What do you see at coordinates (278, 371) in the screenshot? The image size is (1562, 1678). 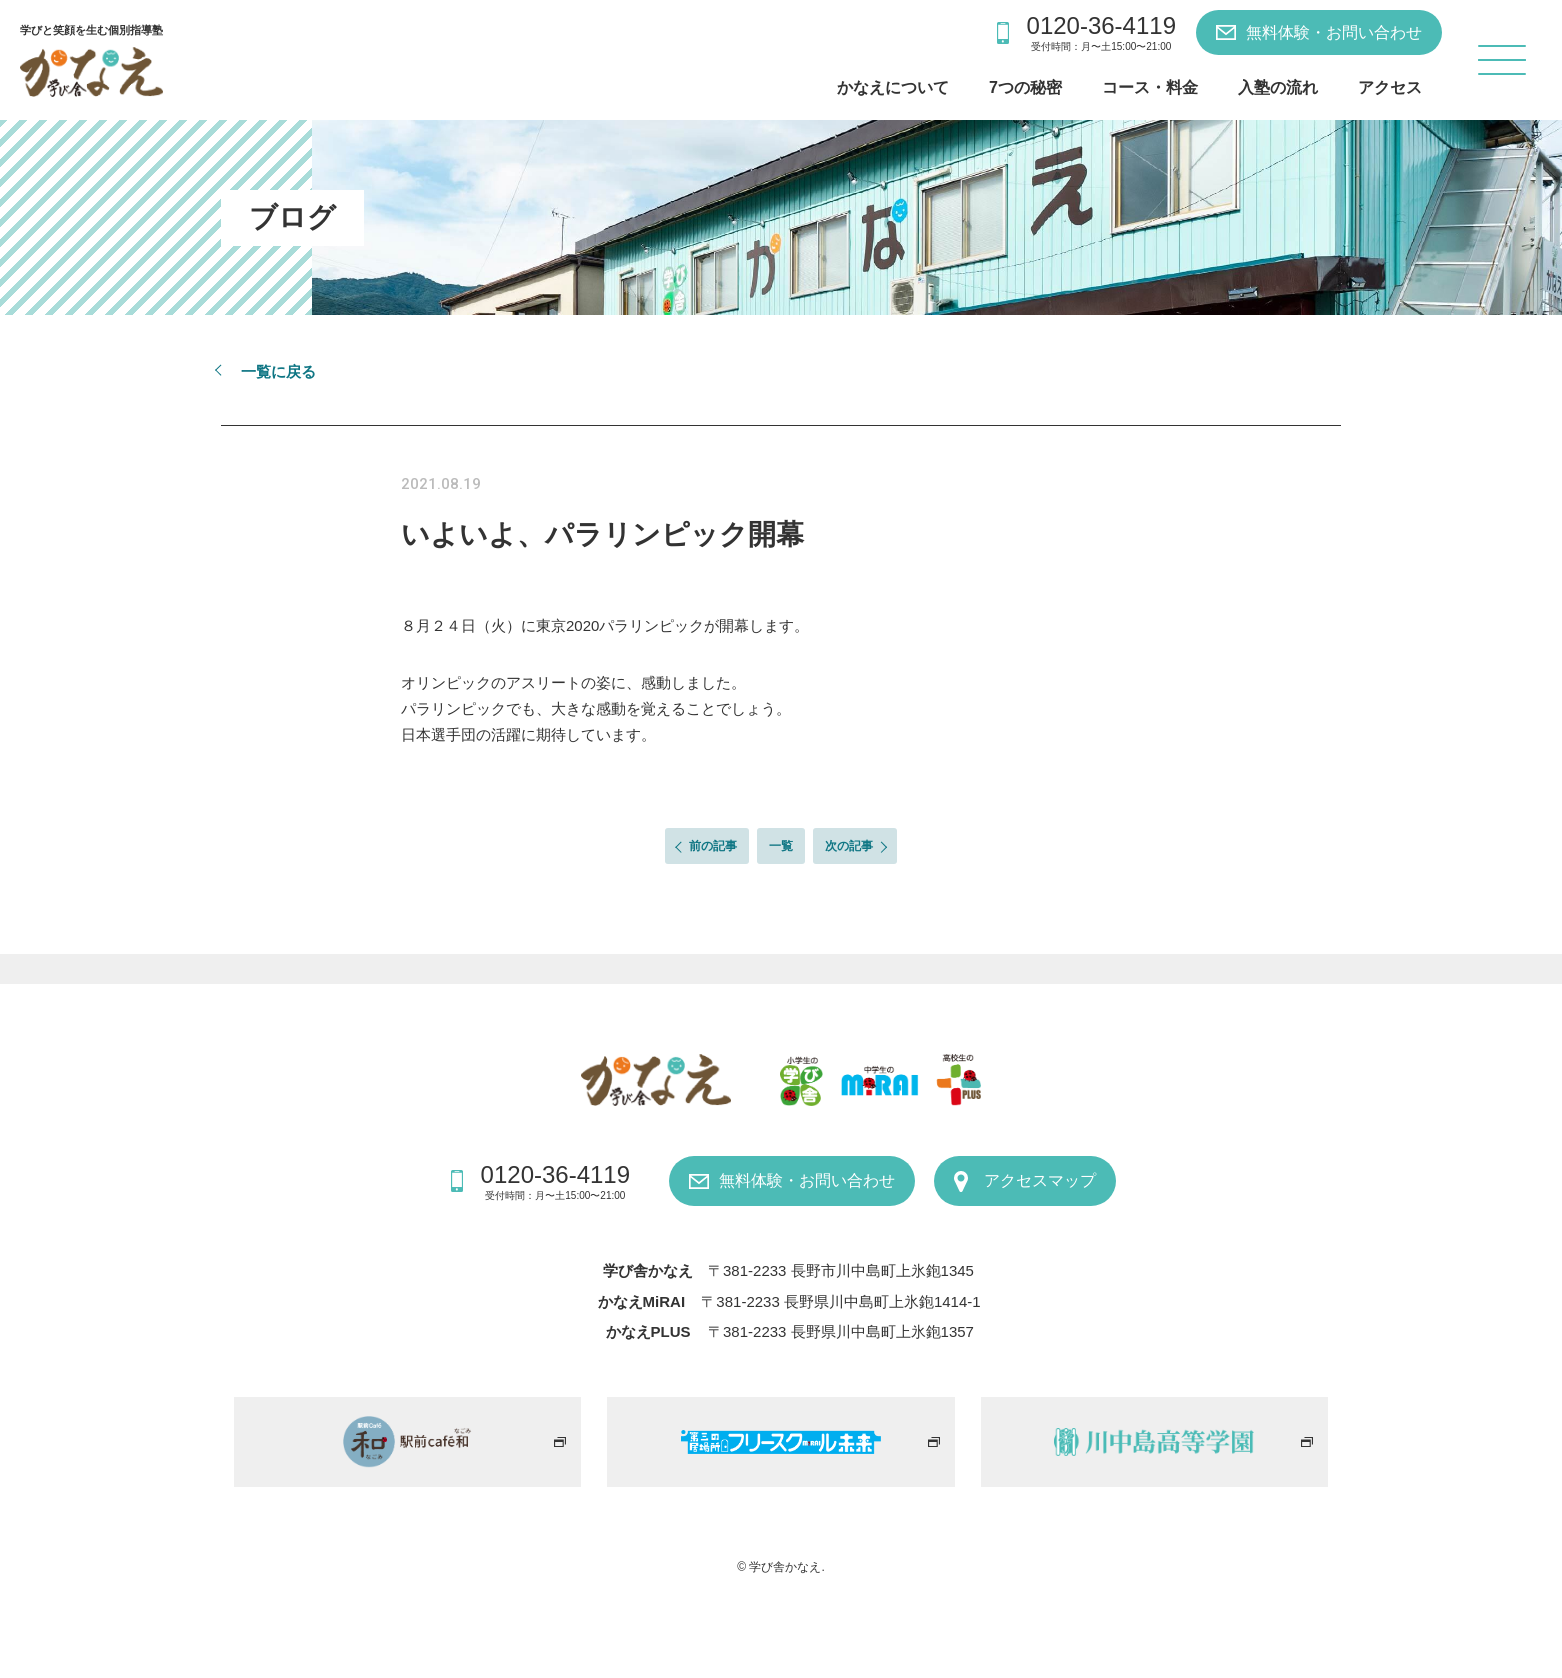 I see `一覧に戻る` at bounding box center [278, 371].